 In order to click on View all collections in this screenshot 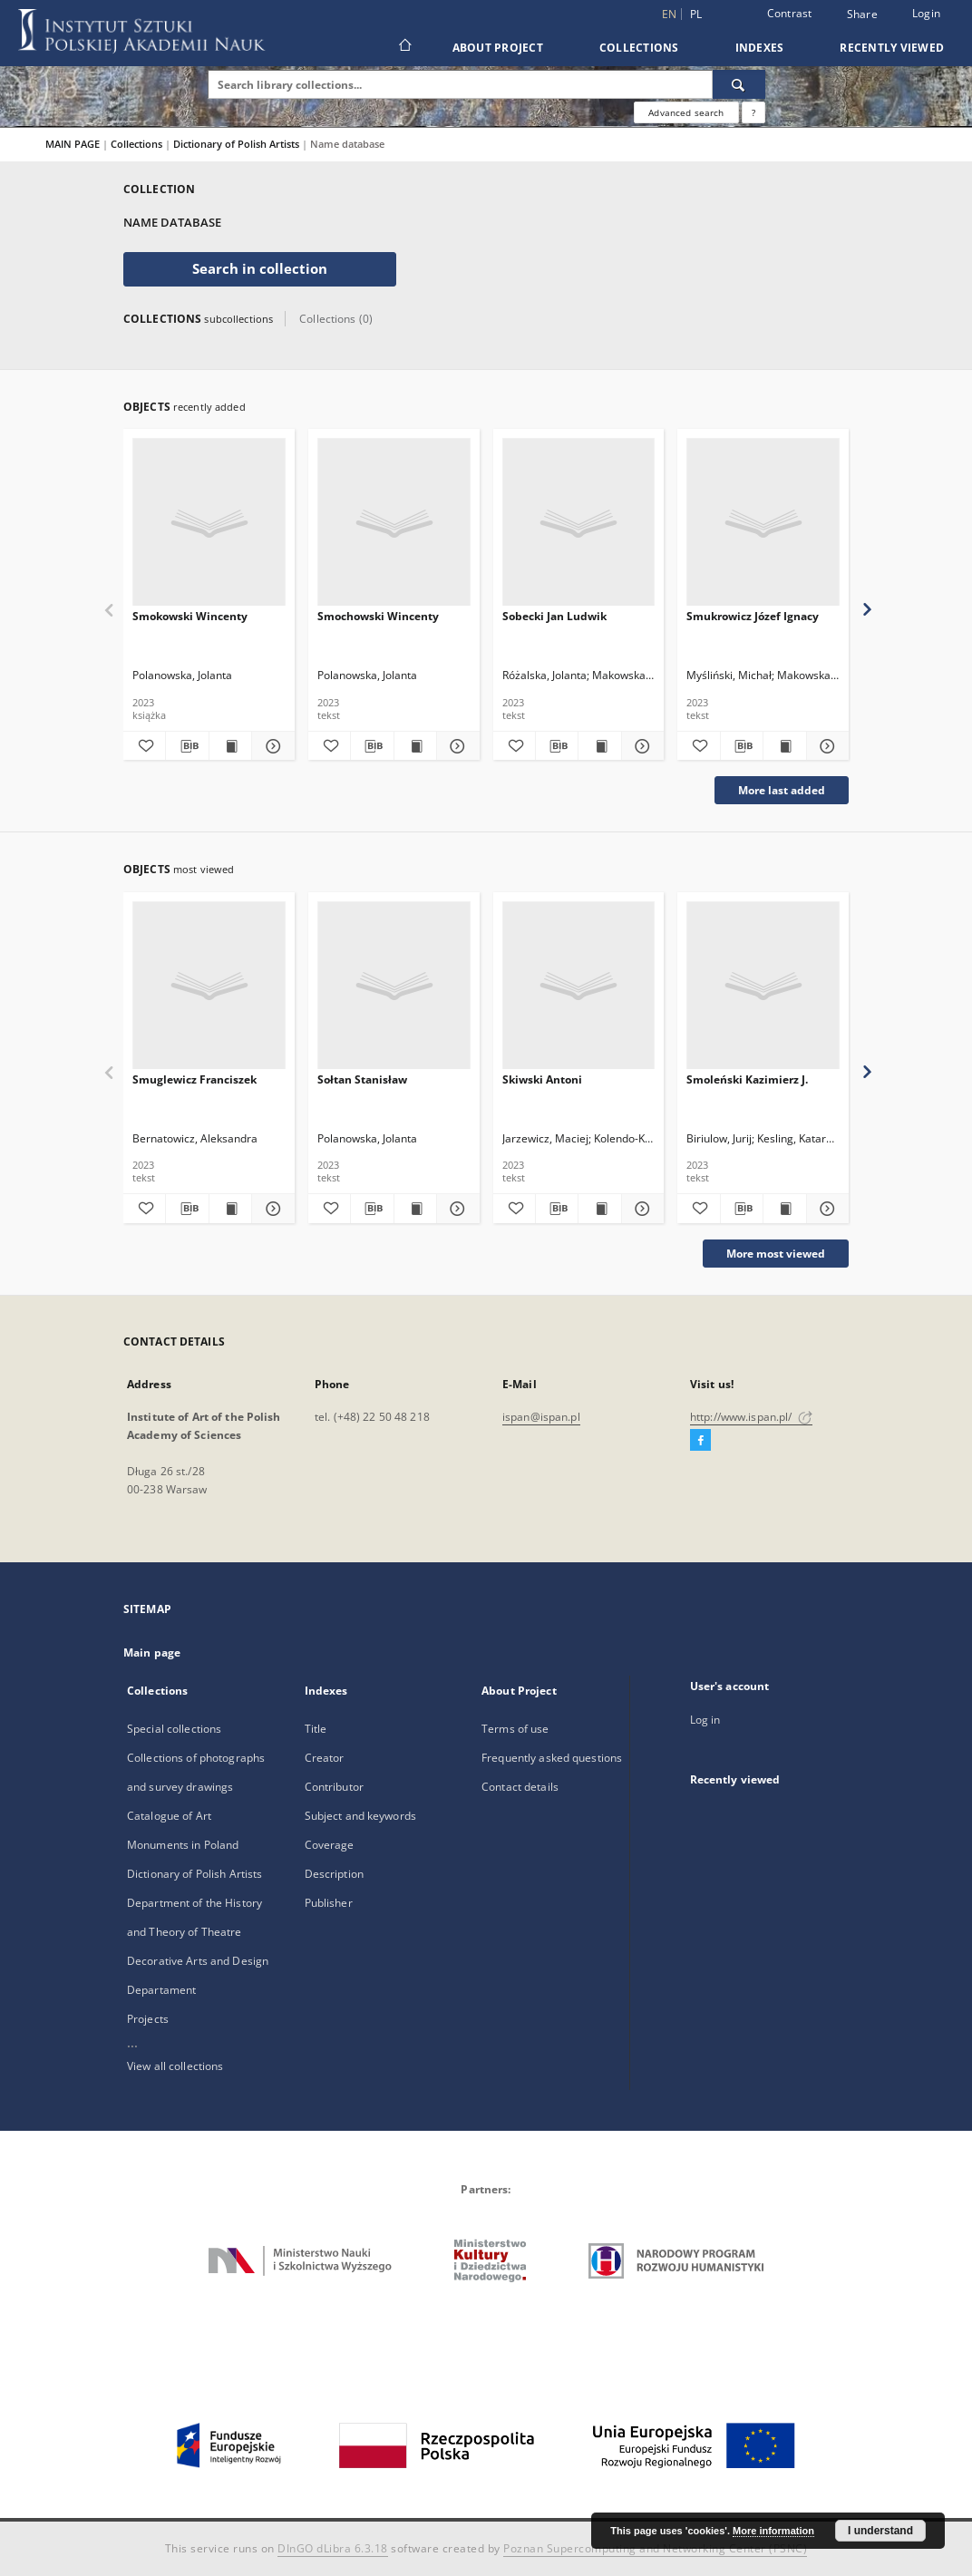, I will do `click(175, 2066)`.